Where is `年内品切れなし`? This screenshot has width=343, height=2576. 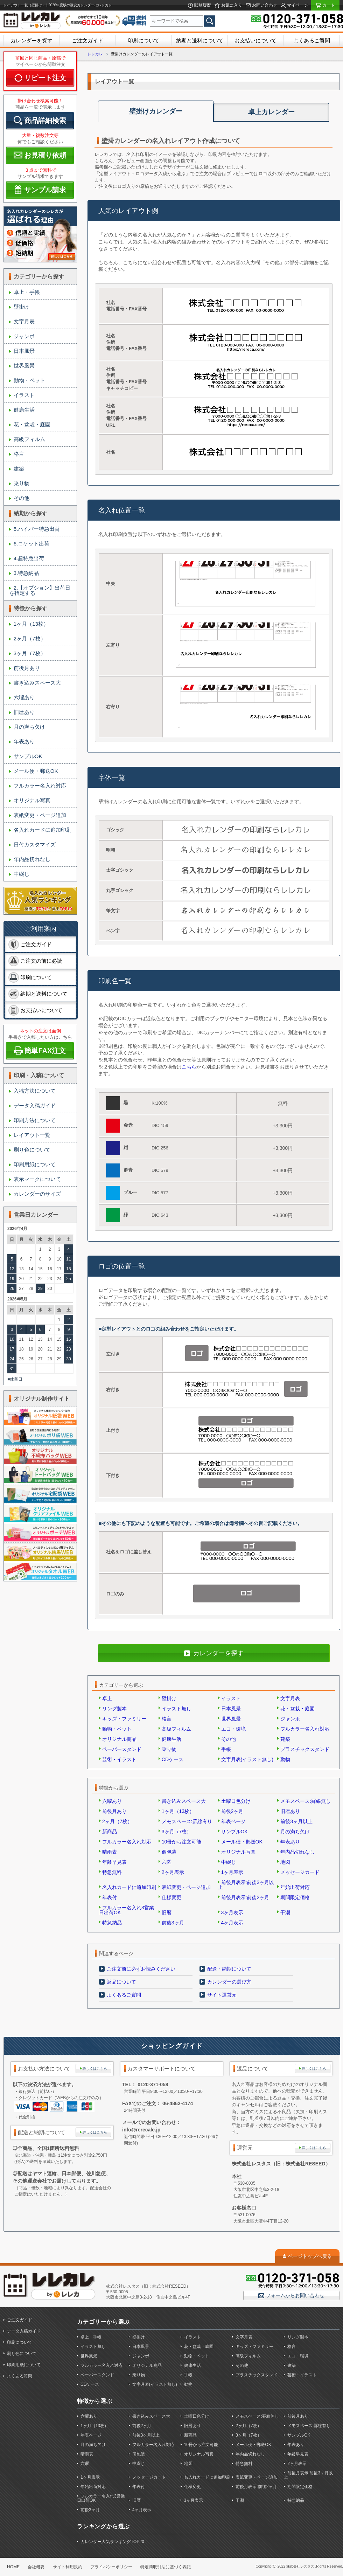
年内品切れなし is located at coordinates (32, 859).